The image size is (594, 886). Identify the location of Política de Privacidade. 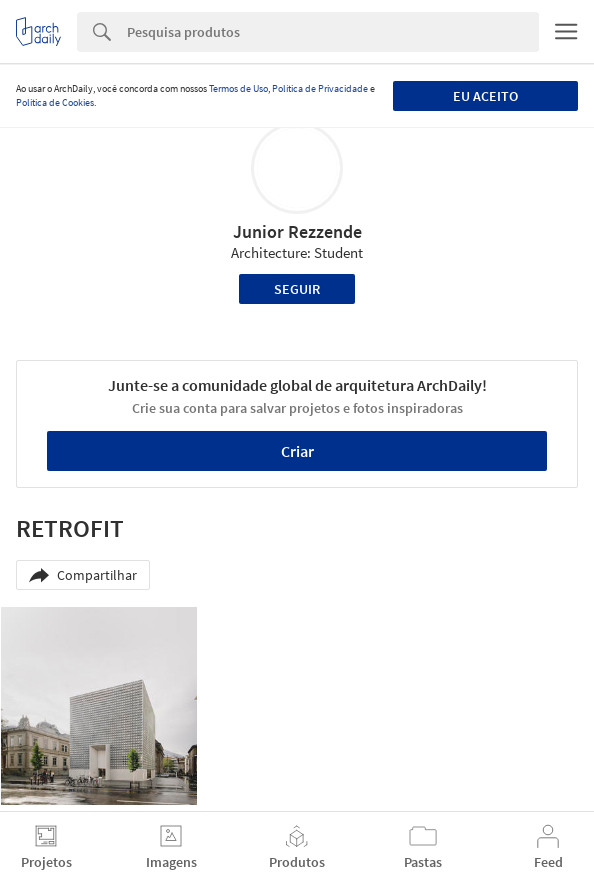
(320, 88).